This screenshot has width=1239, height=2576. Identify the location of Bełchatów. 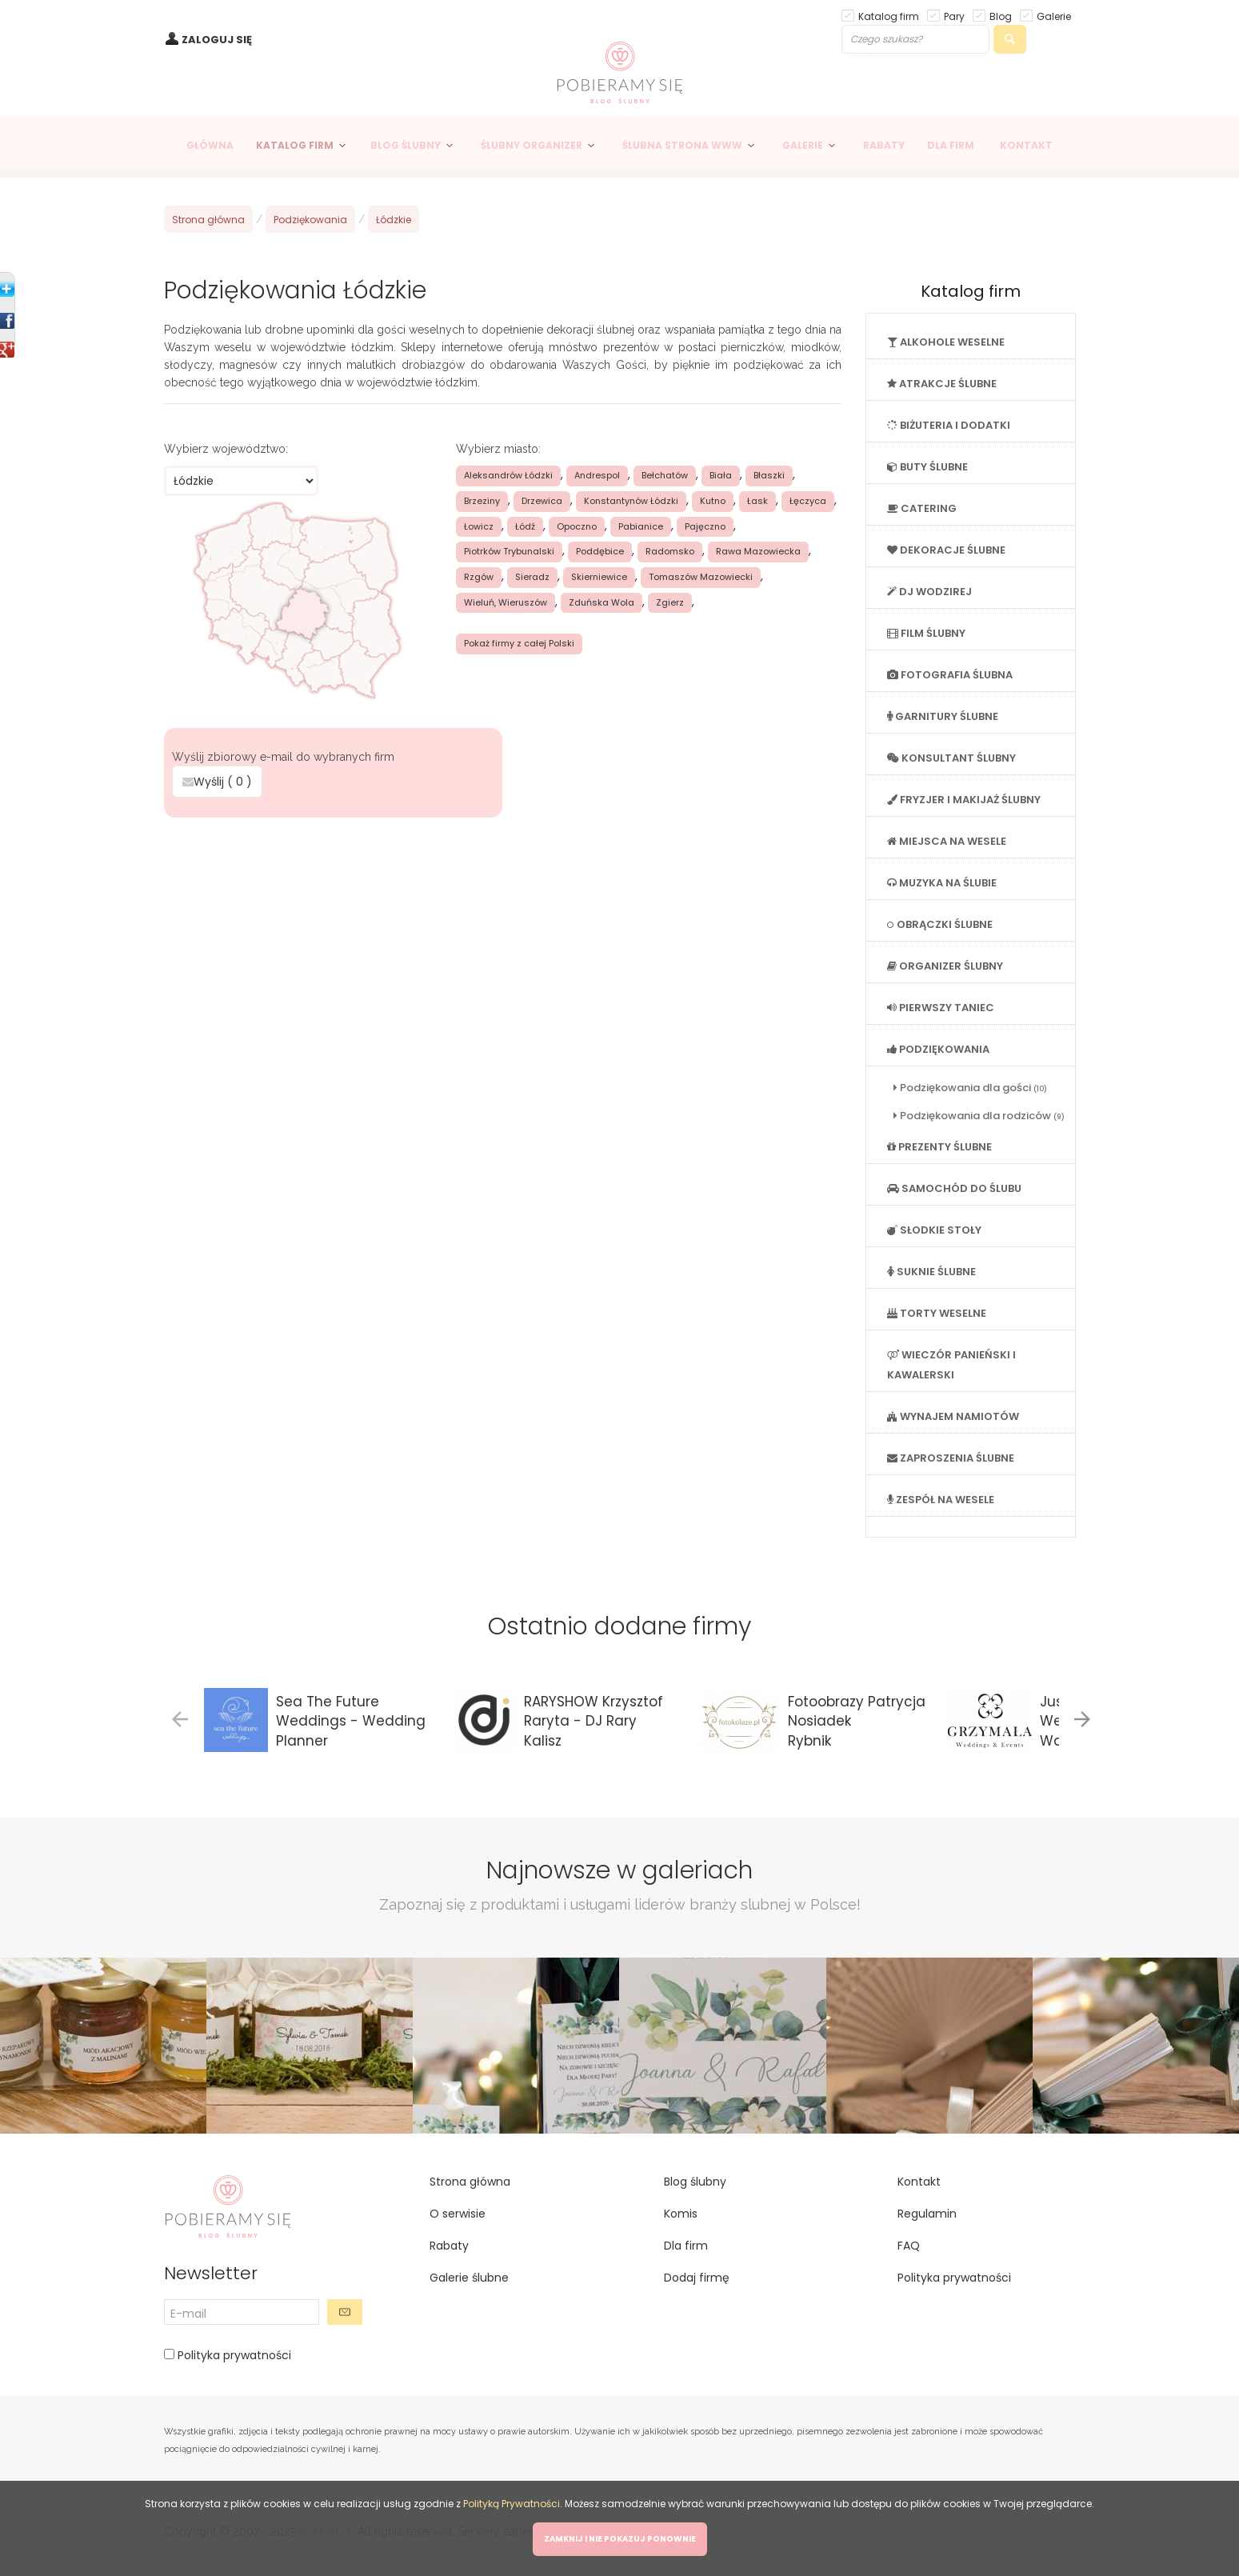
(664, 475).